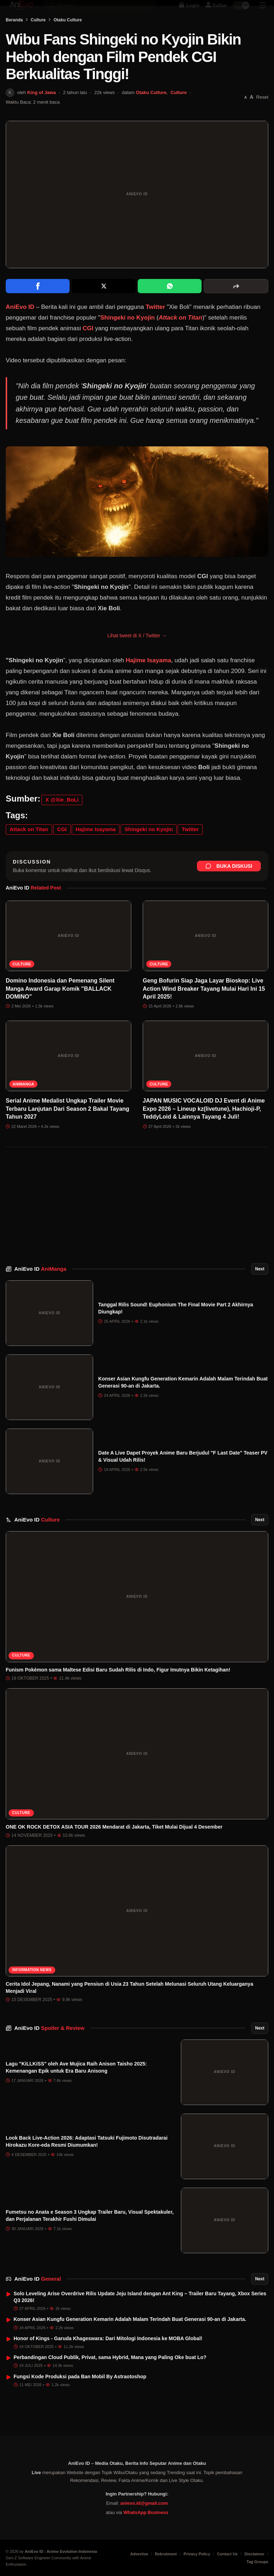  Describe the element at coordinates (254, 2554) in the screenshot. I see `Disclaimer` at that location.